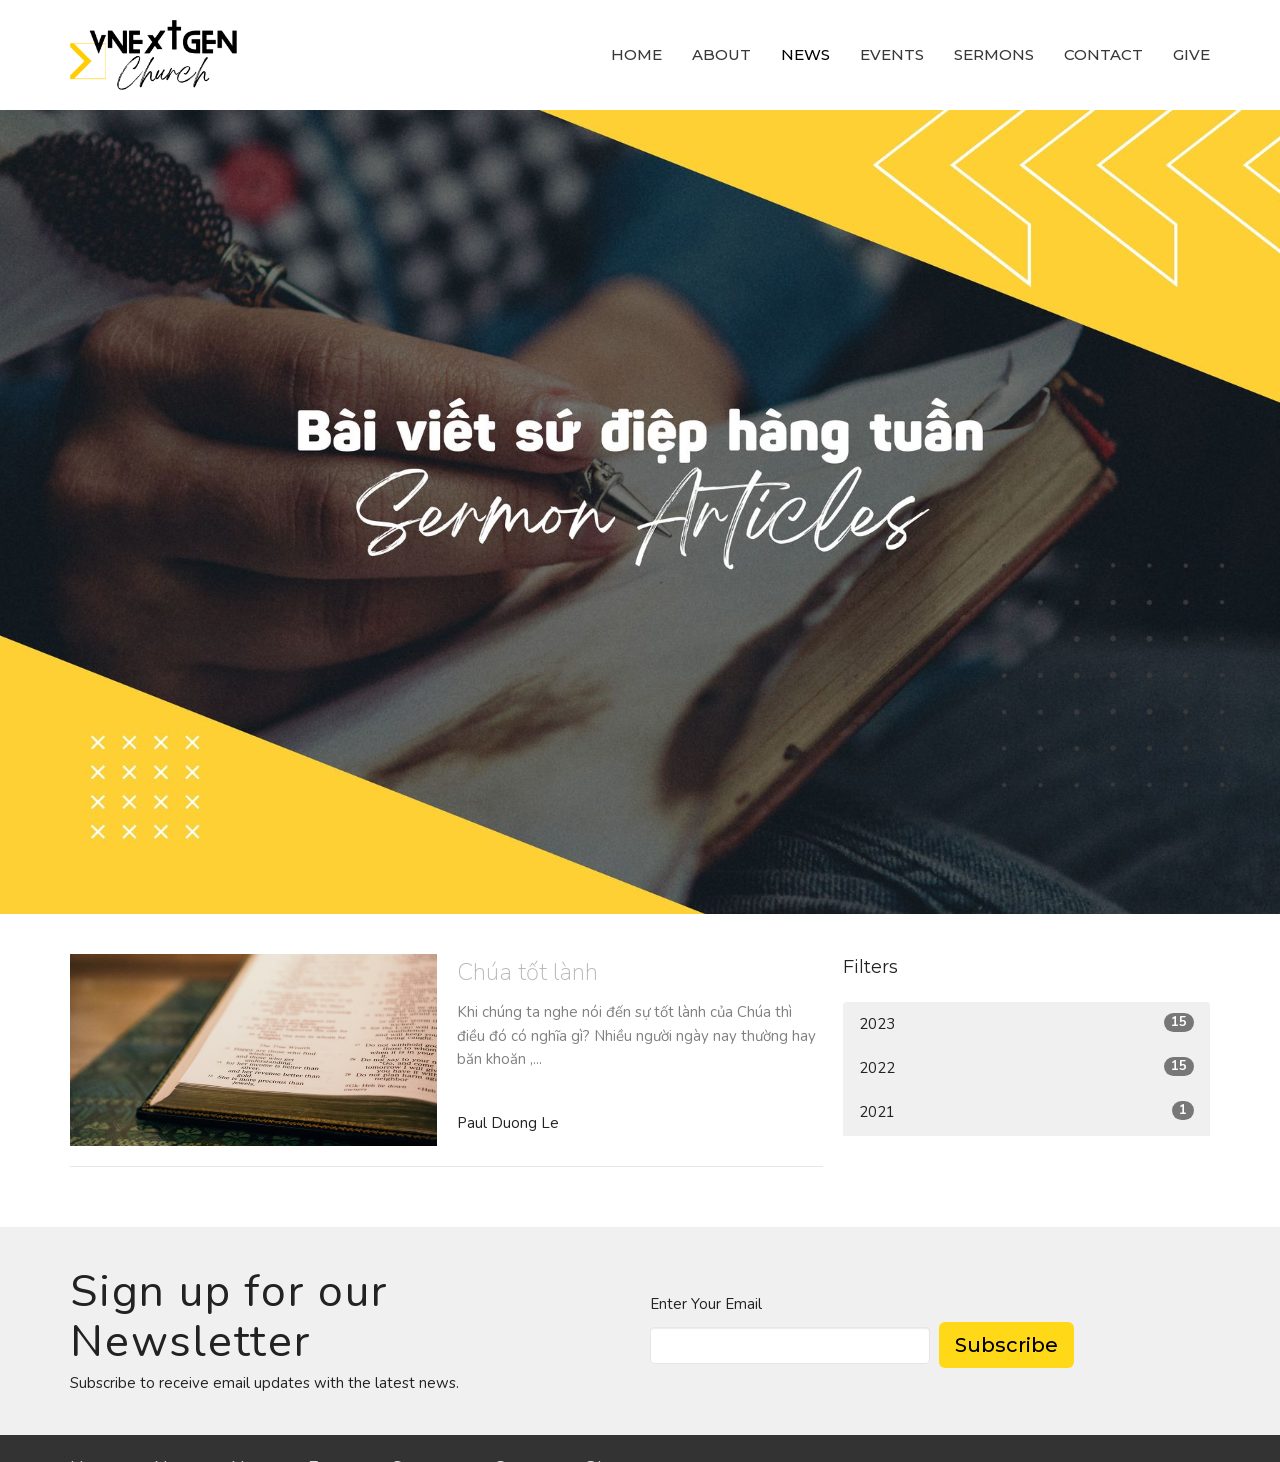 The height and width of the screenshot is (1462, 1280). Describe the element at coordinates (721, 54) in the screenshot. I see `About` at that location.